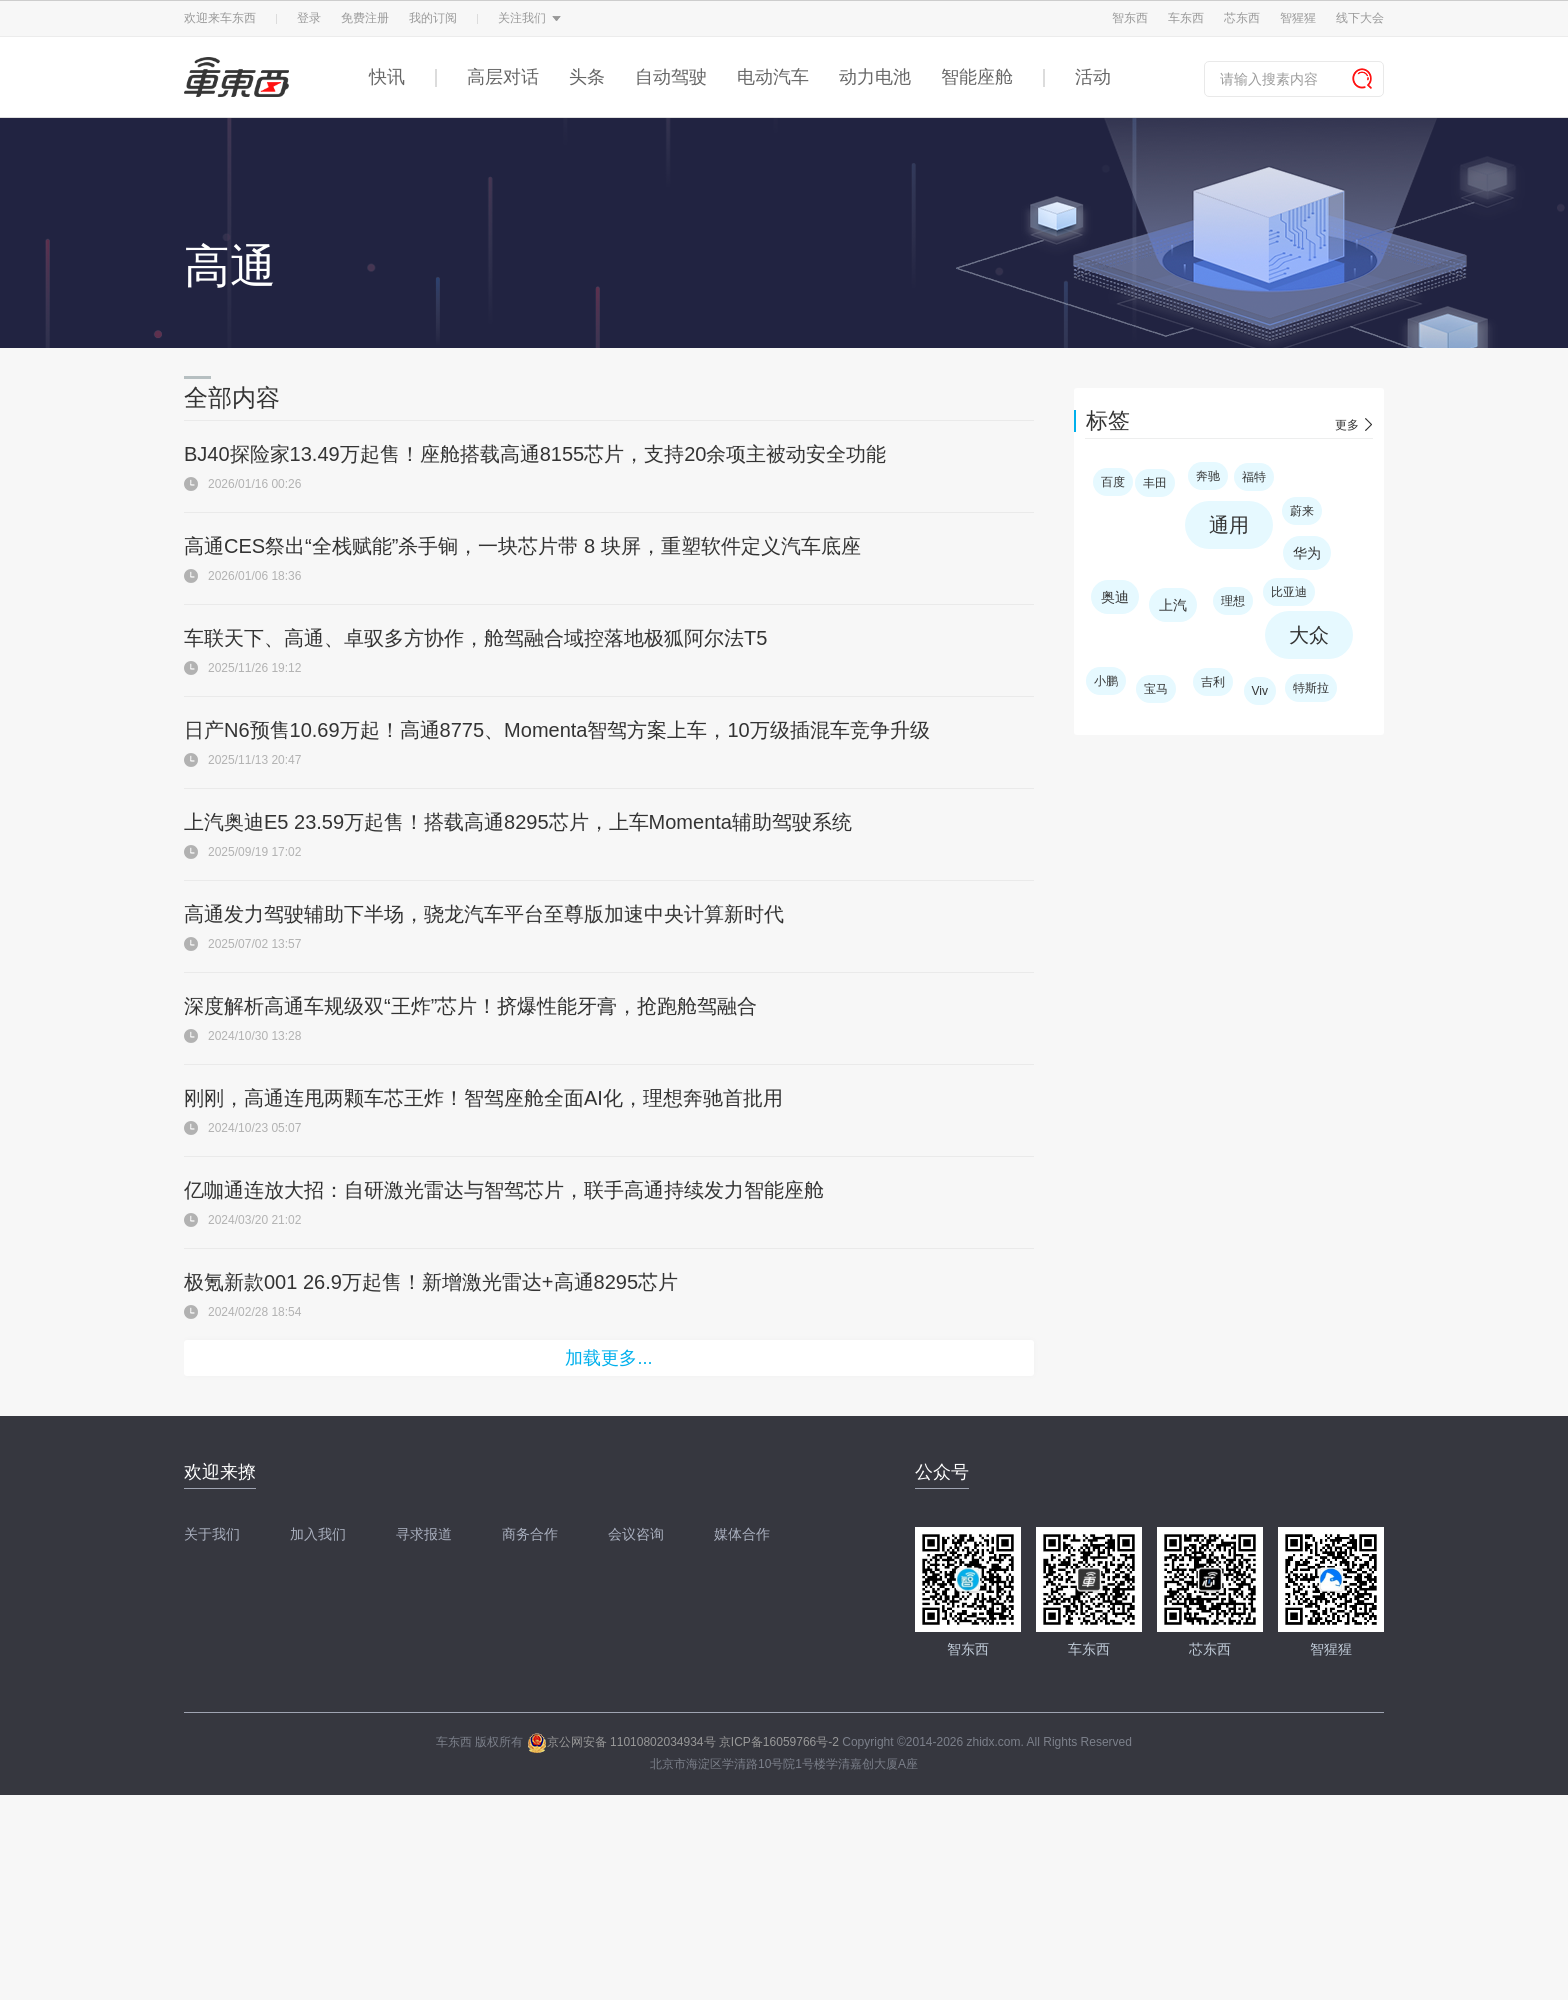 This screenshot has width=1568, height=2000. Describe the element at coordinates (587, 77) in the screenshot. I see `头条` at that location.